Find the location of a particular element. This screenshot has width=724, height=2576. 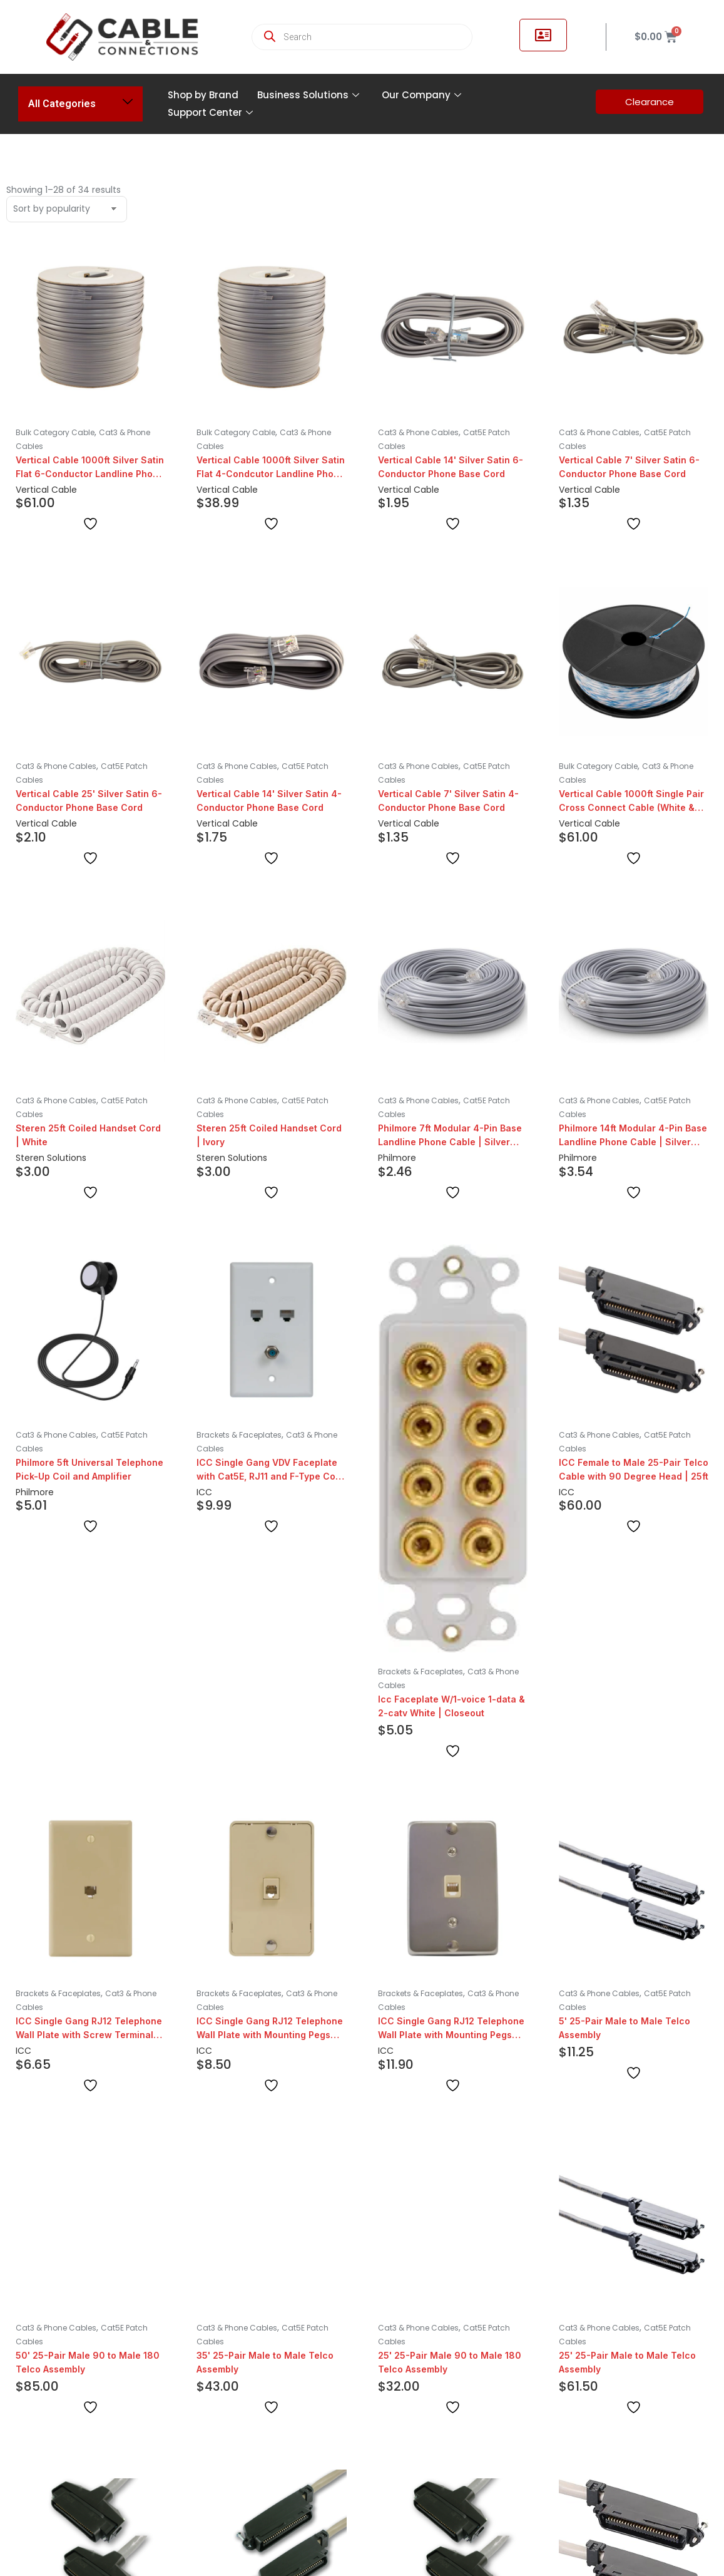

Bulk Category Cable is located at coordinates (55, 432).